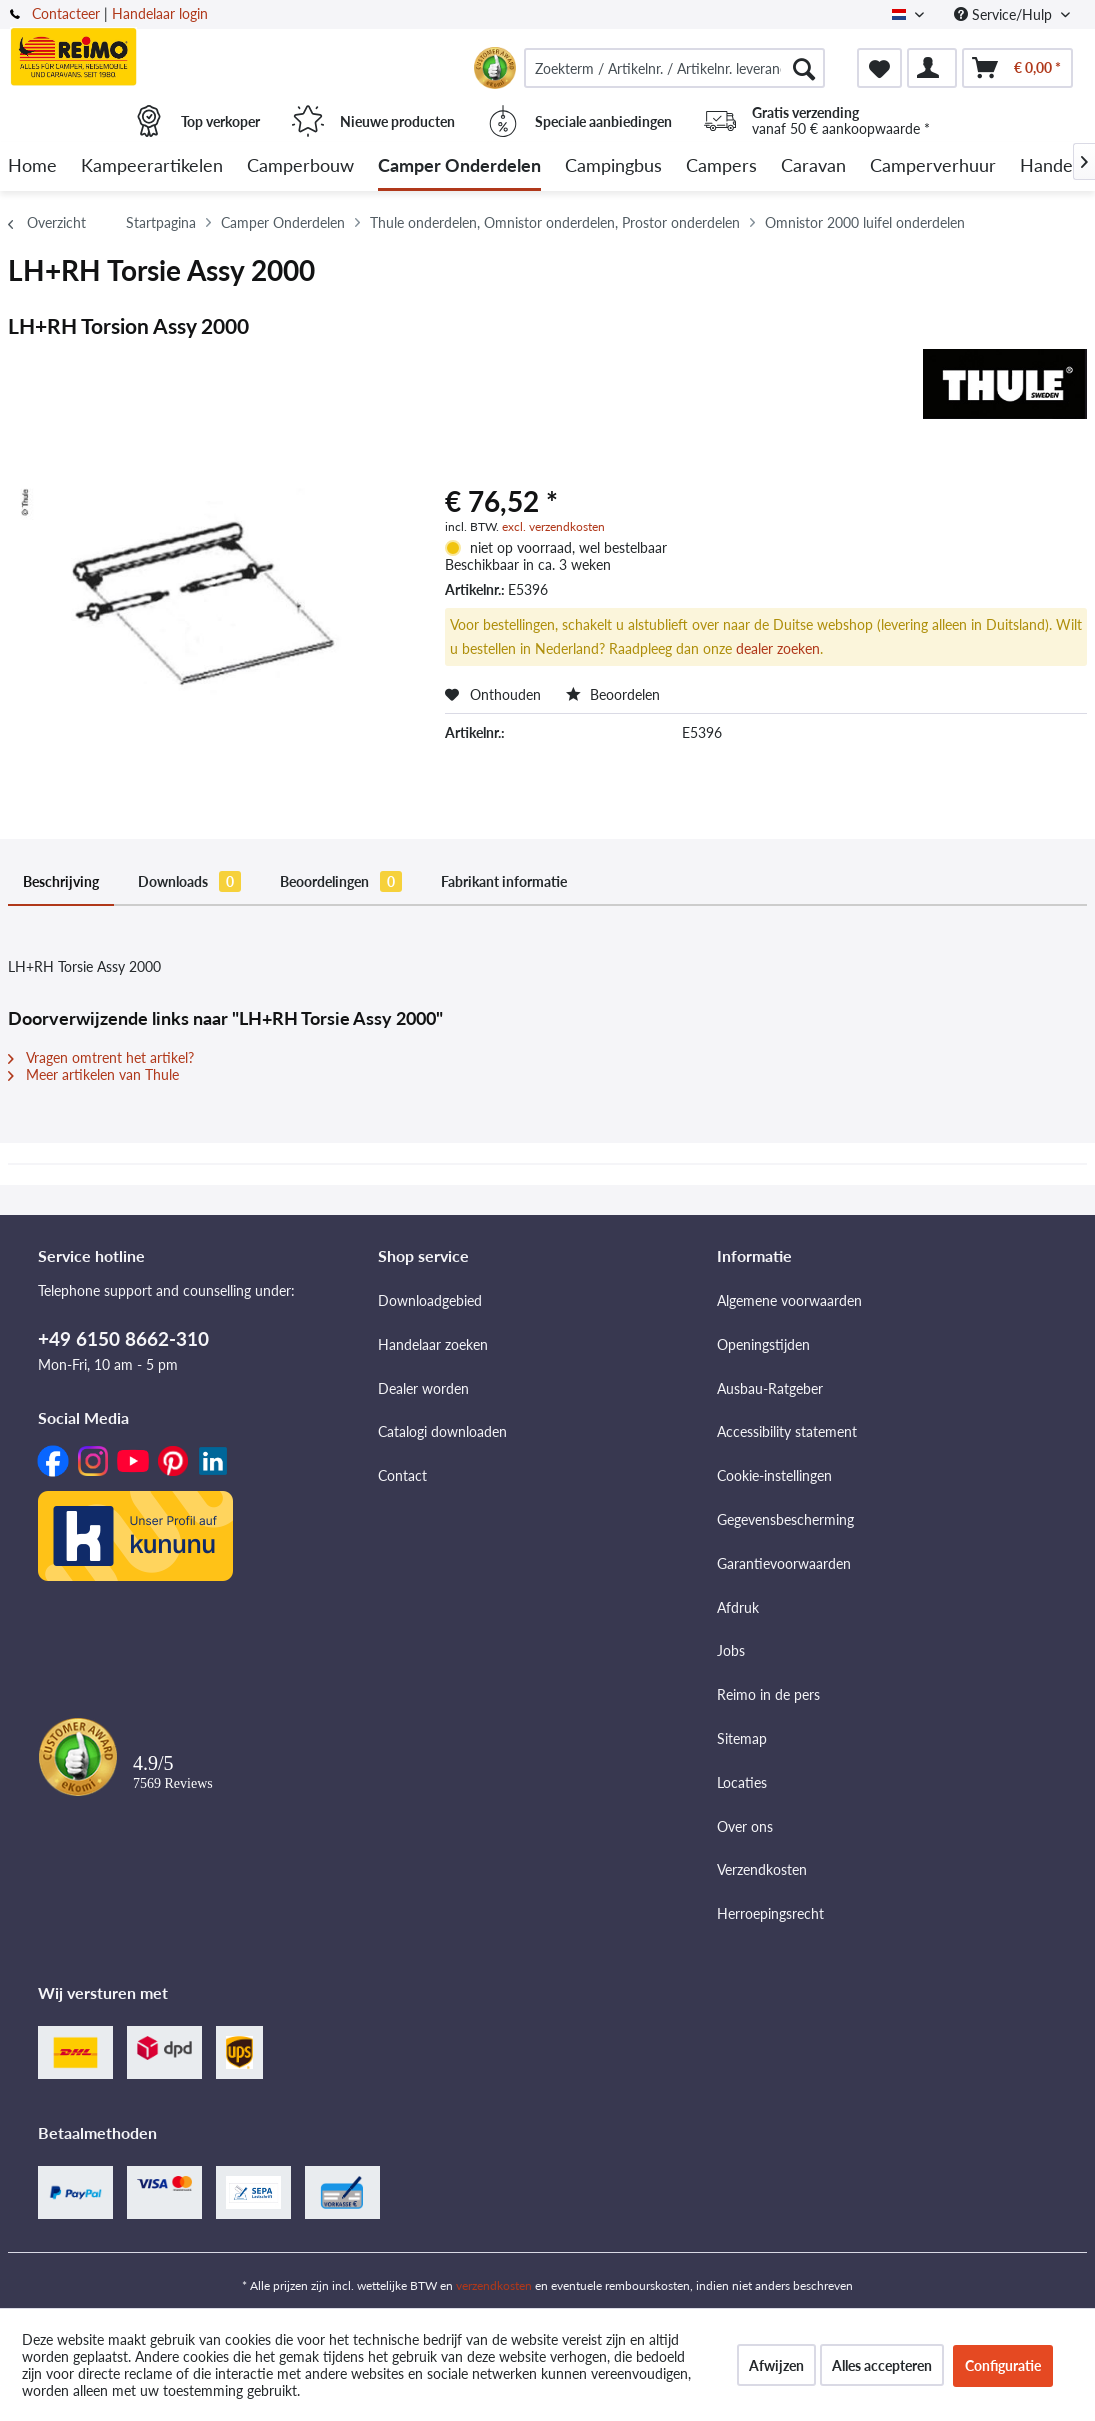 The width and height of the screenshot is (1095, 2421). What do you see at coordinates (674, 68) in the screenshot?
I see `[menuitem]` at bounding box center [674, 68].